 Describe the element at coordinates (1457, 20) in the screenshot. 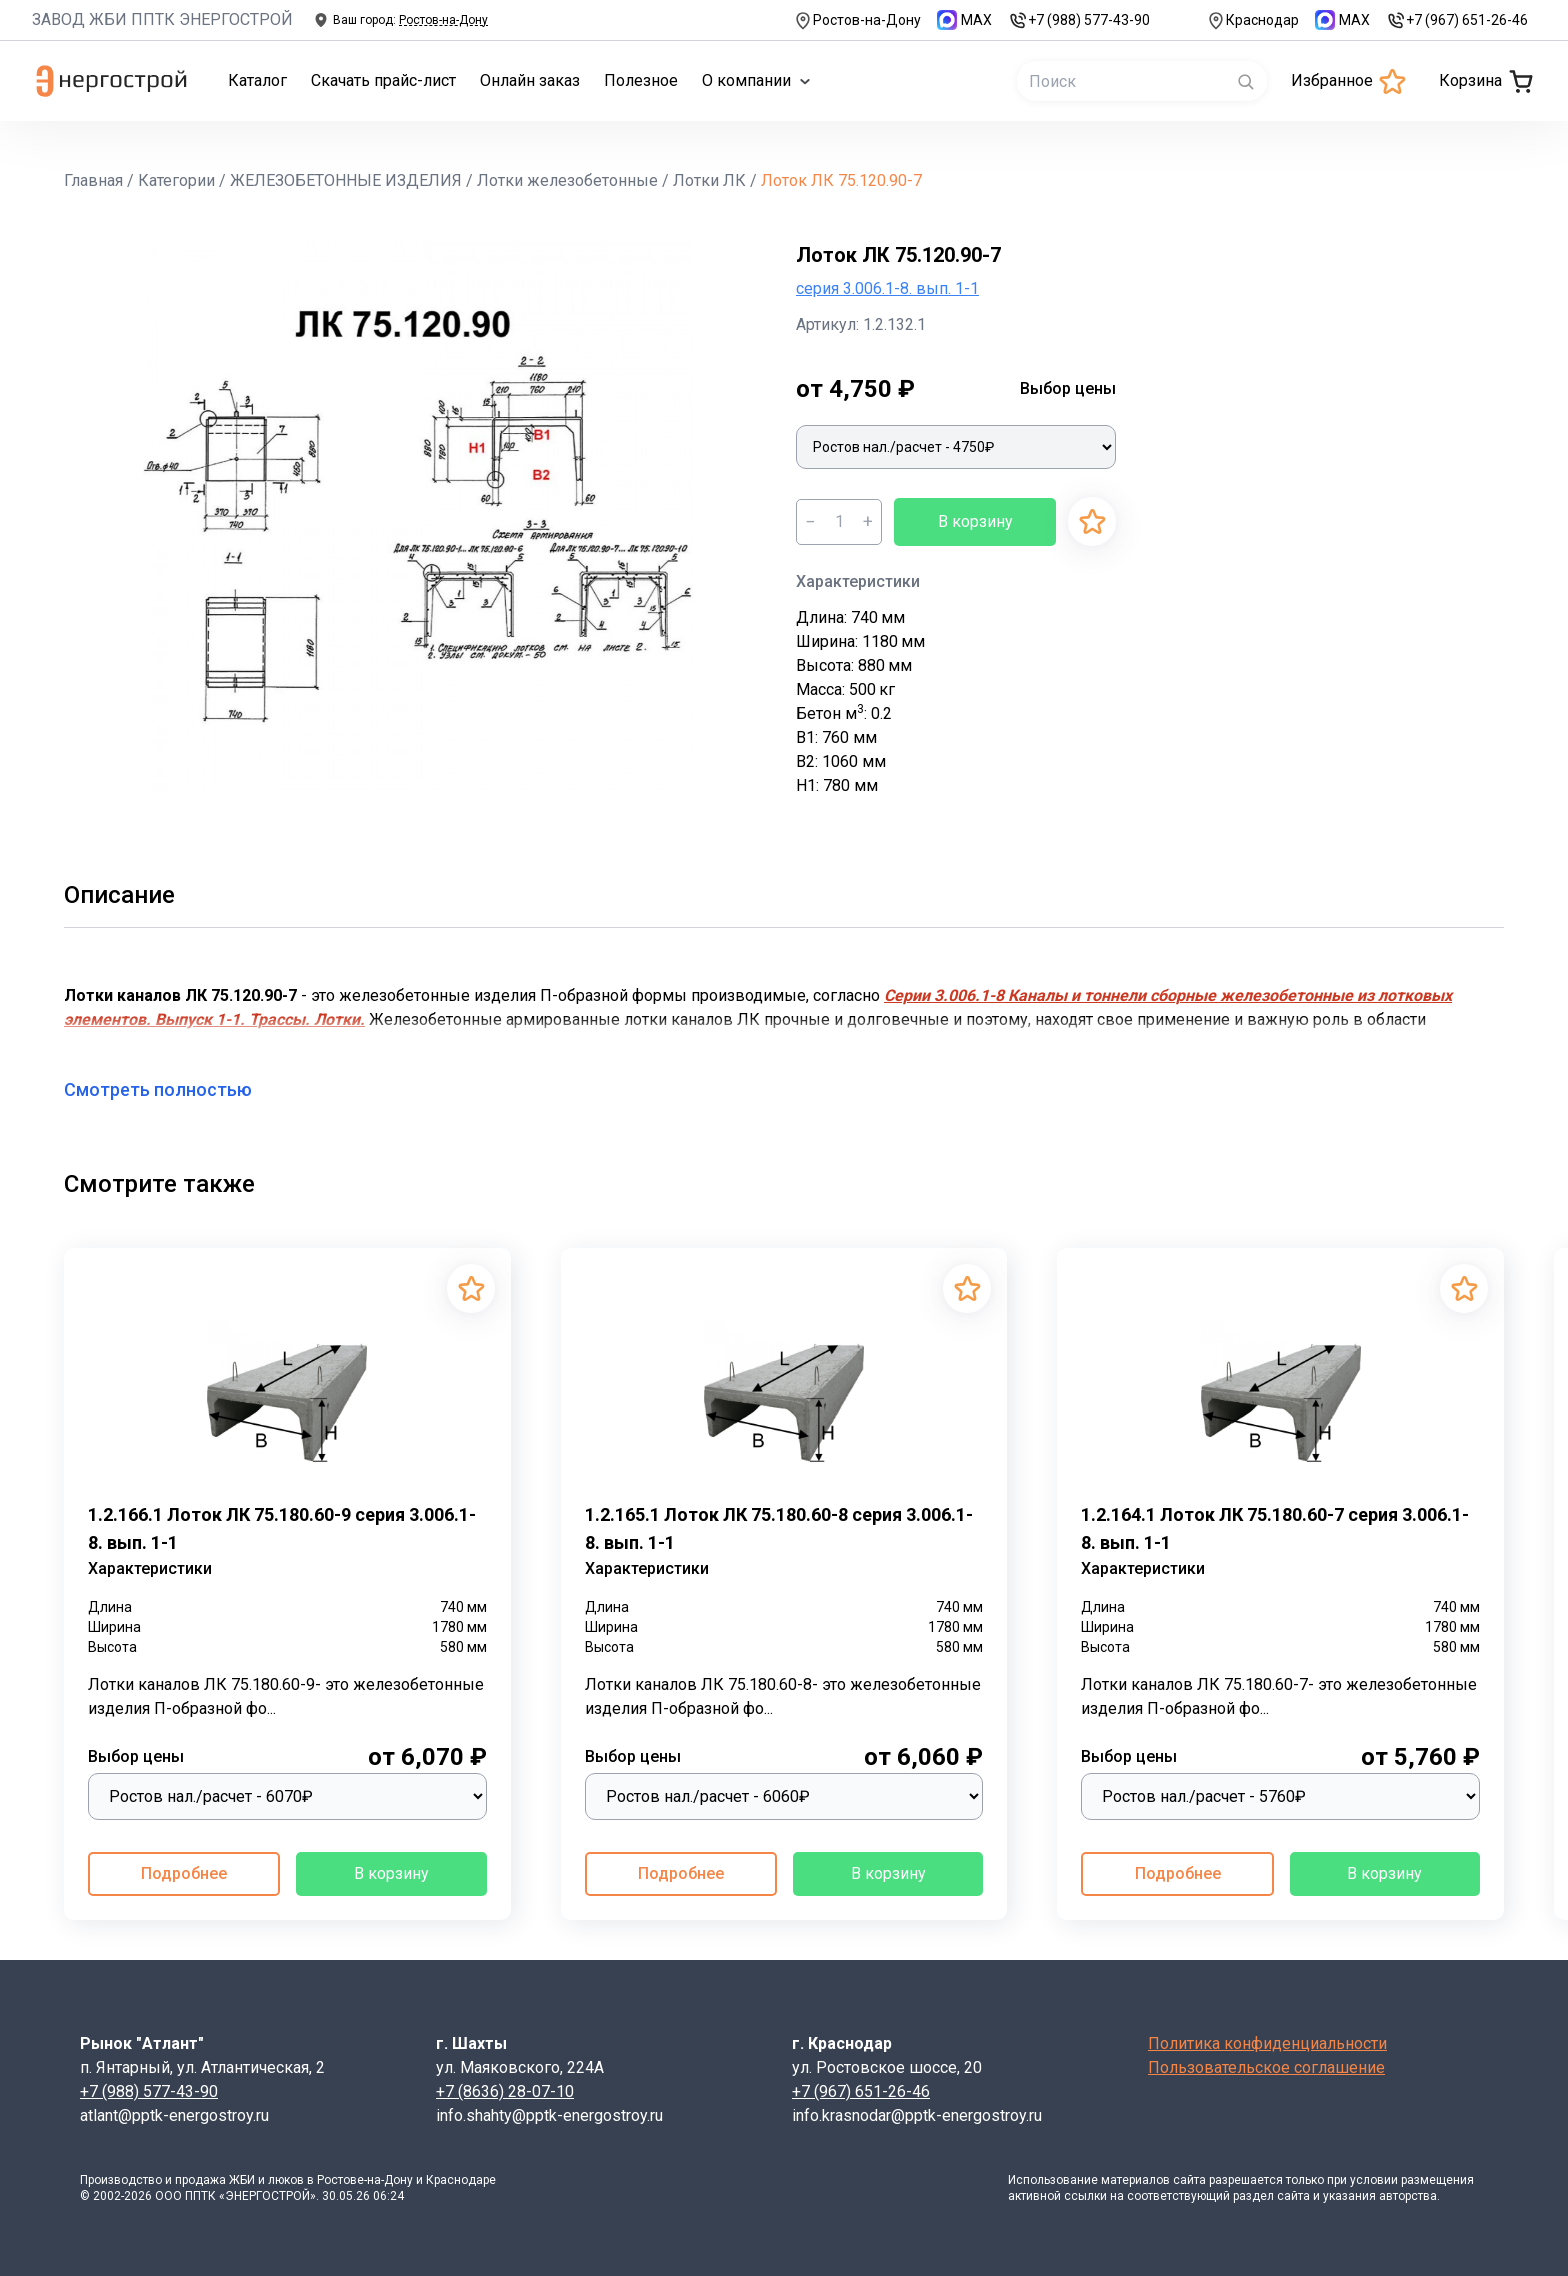

I see `+7 (967) 651-26-46` at that location.